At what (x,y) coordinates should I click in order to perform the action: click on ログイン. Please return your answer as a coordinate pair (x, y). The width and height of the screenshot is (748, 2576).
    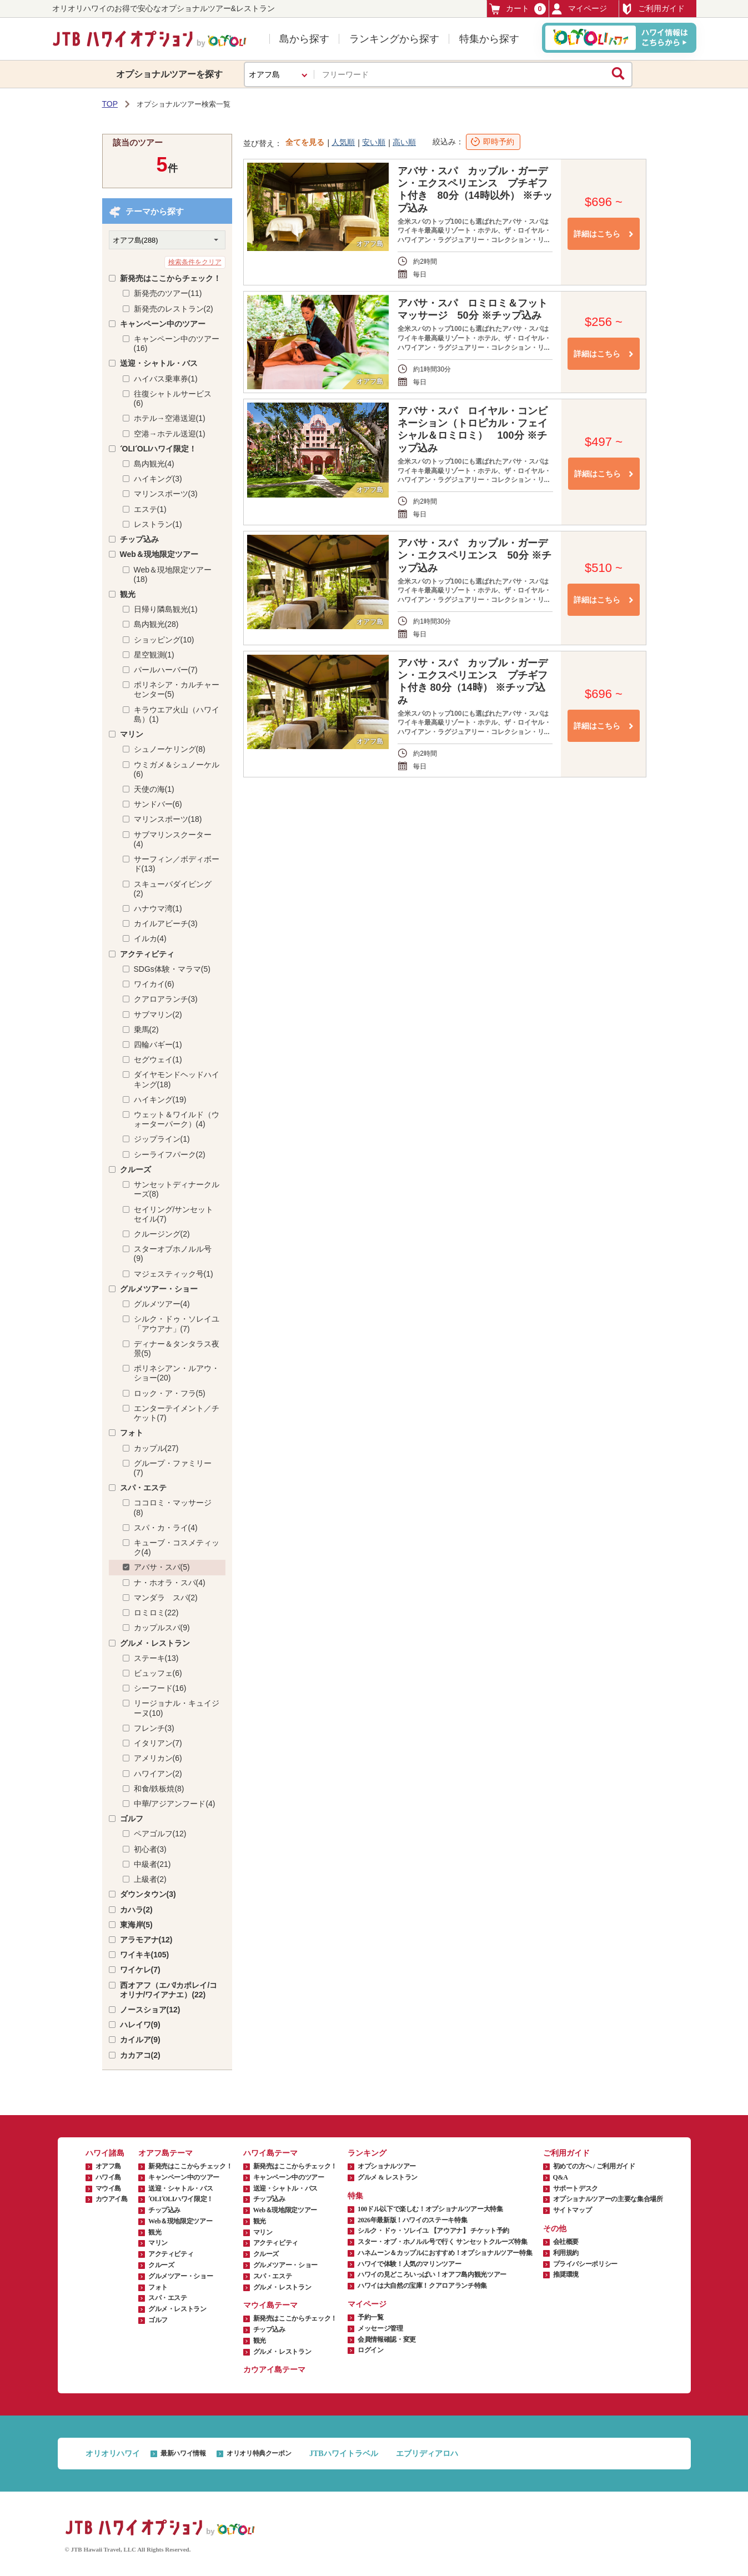
    Looking at the image, I should click on (371, 2350).